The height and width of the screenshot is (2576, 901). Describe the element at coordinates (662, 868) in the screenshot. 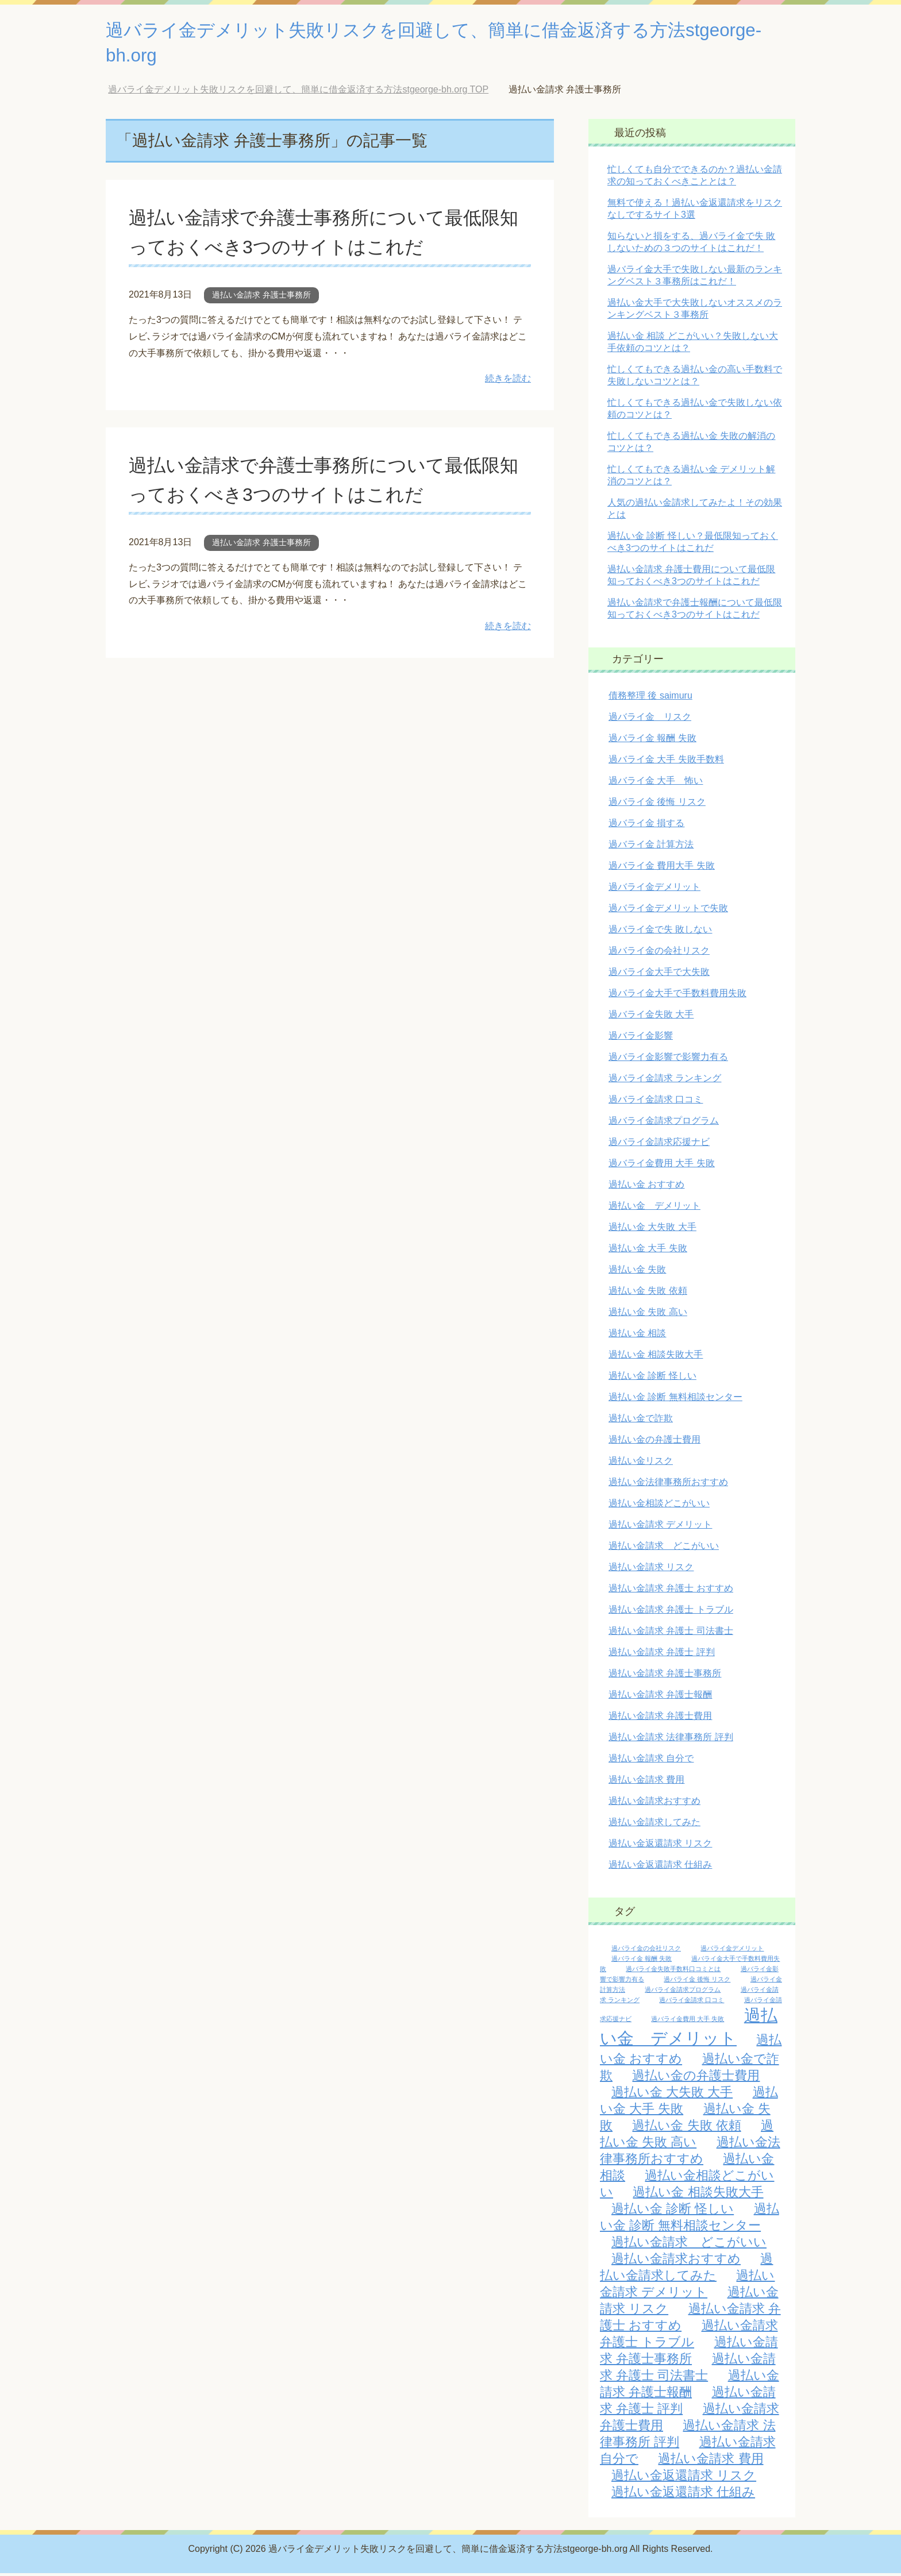

I see `過バライ金 費用大手 失敗` at that location.